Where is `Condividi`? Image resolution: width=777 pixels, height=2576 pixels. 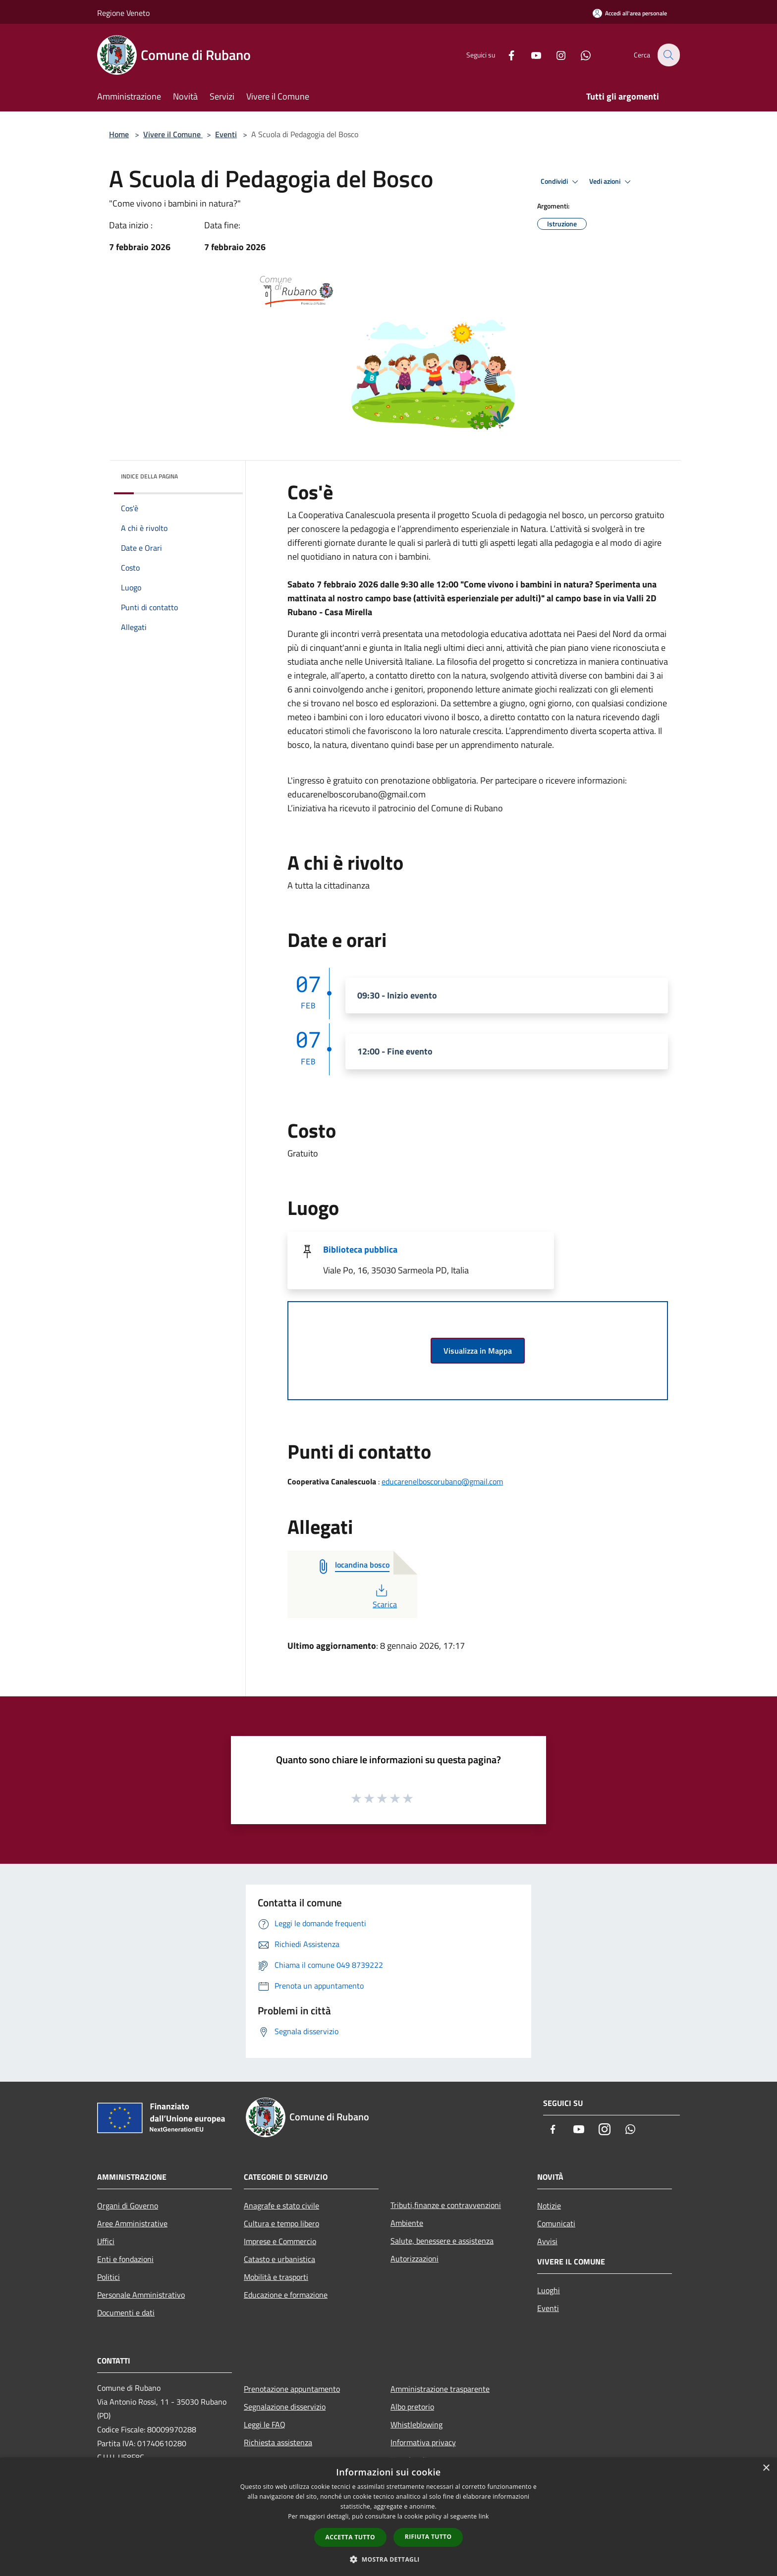
Condividi is located at coordinates (561, 182).